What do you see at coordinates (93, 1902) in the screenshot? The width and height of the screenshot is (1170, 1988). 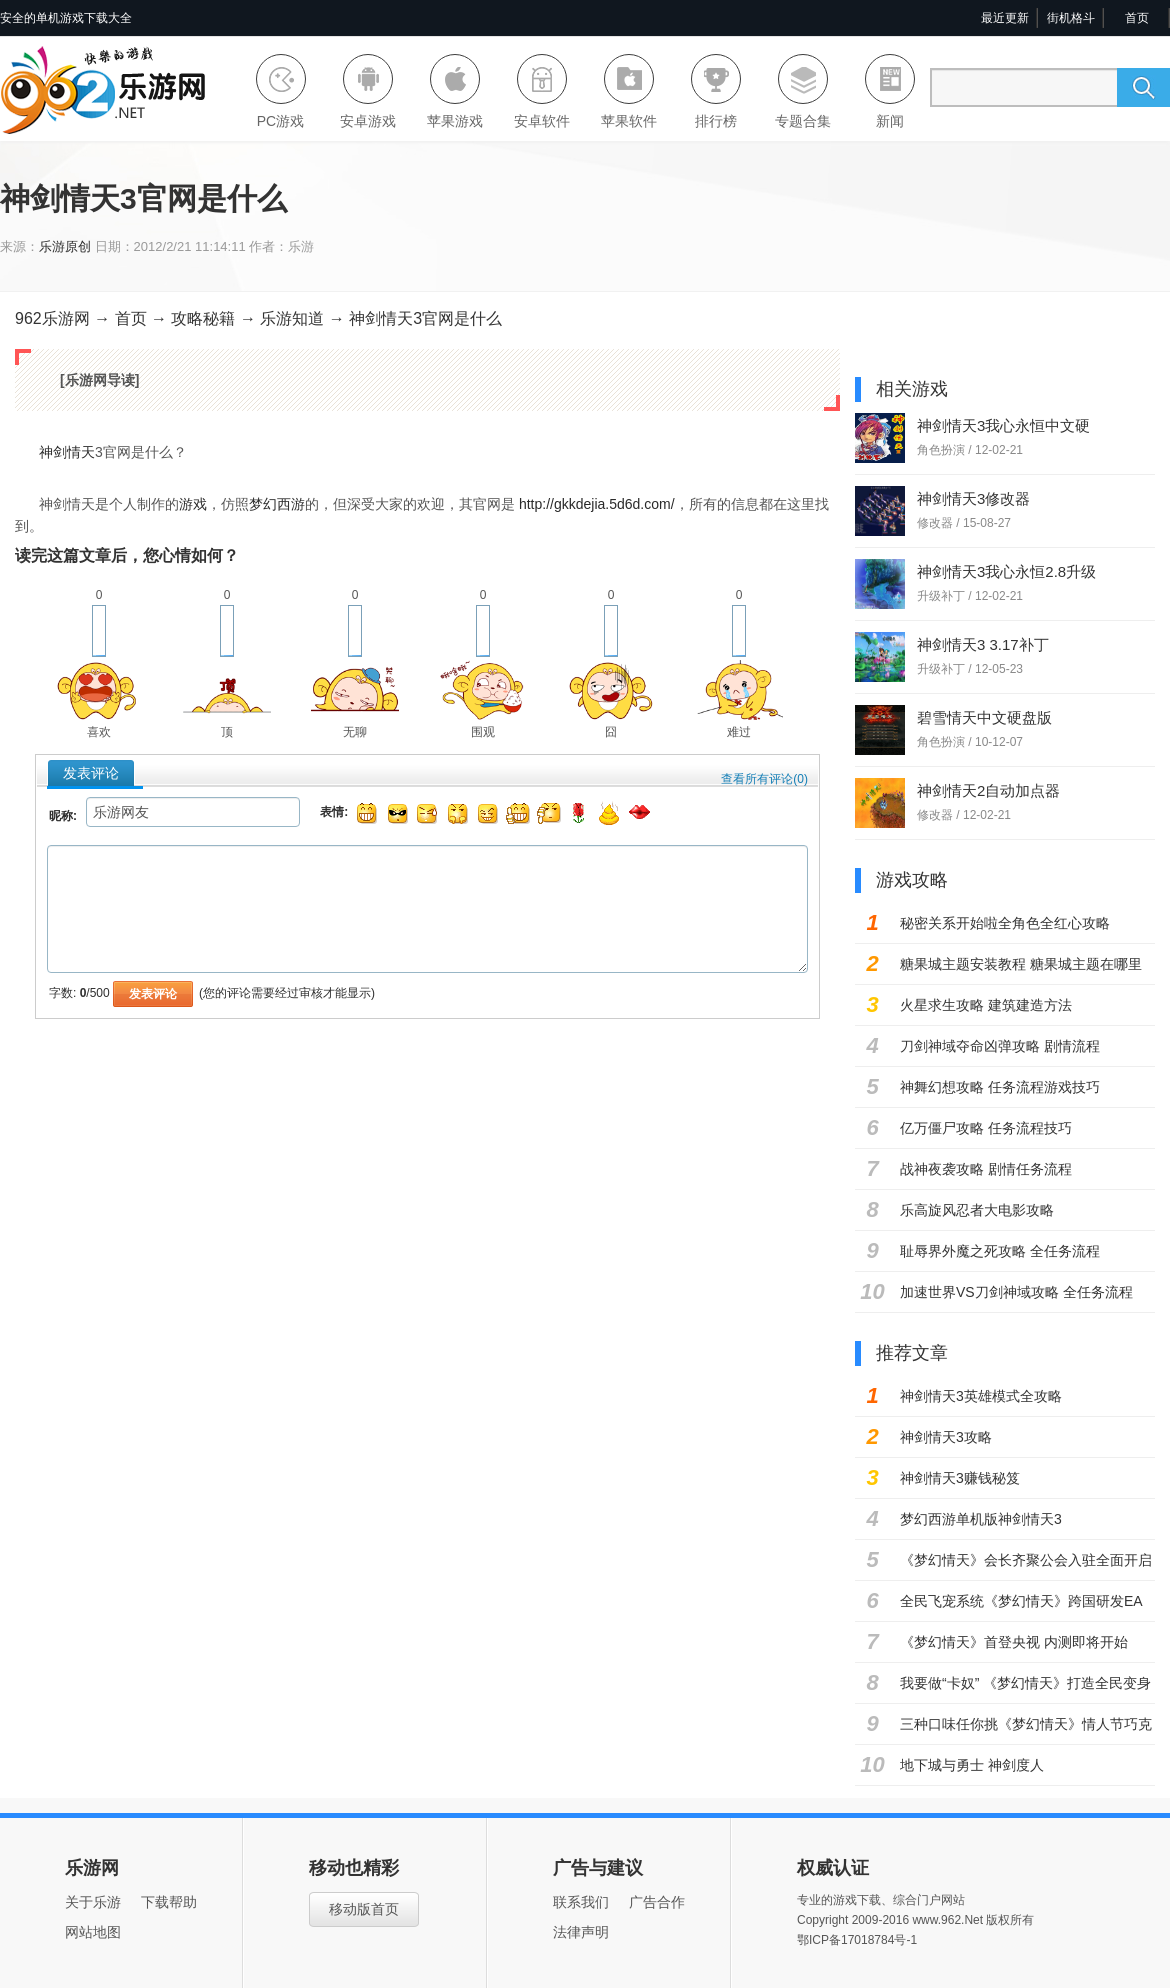 I see `关于乐游` at bounding box center [93, 1902].